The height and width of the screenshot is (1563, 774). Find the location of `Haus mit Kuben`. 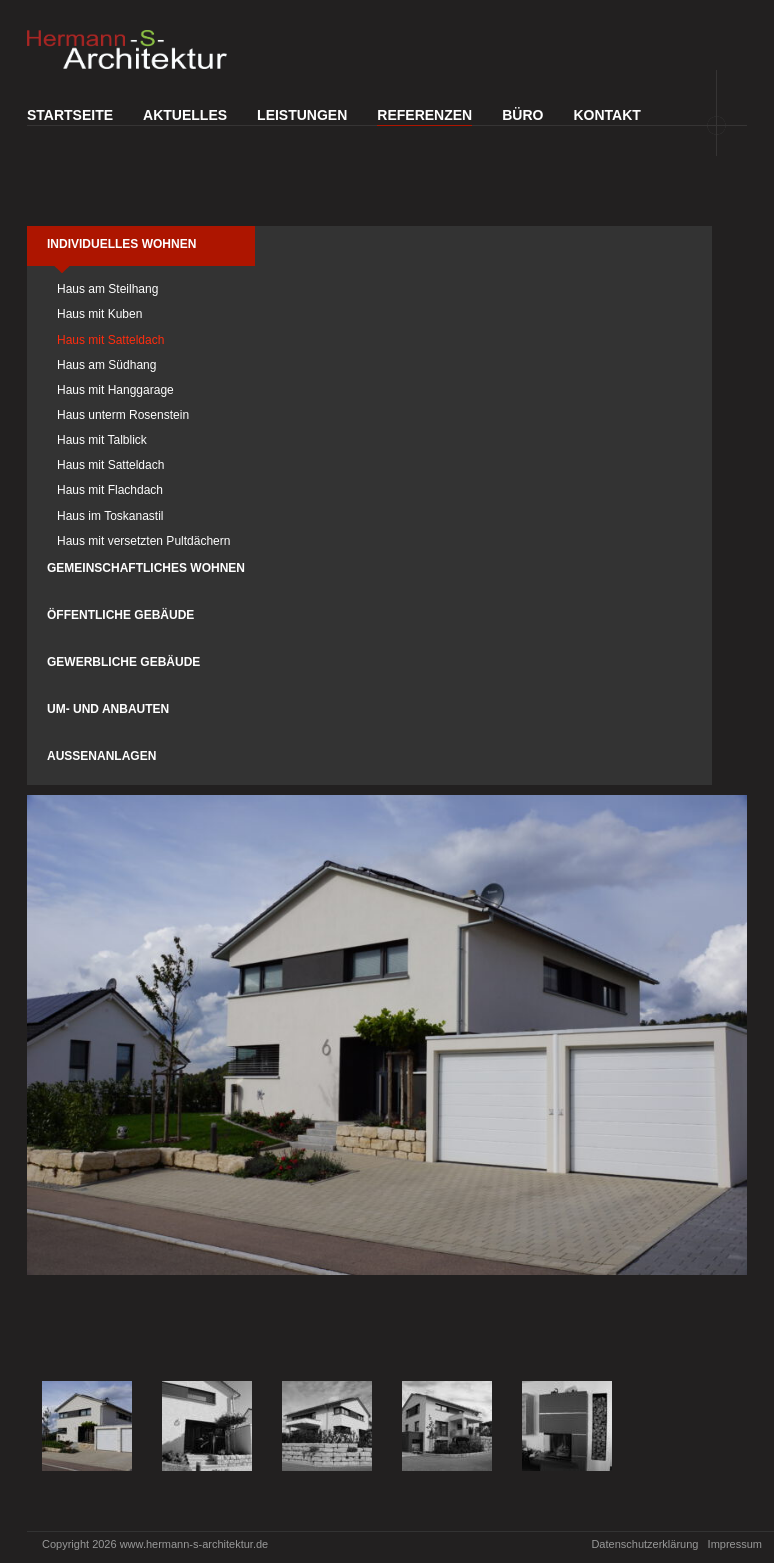

Haus mit Kuben is located at coordinates (99, 314).